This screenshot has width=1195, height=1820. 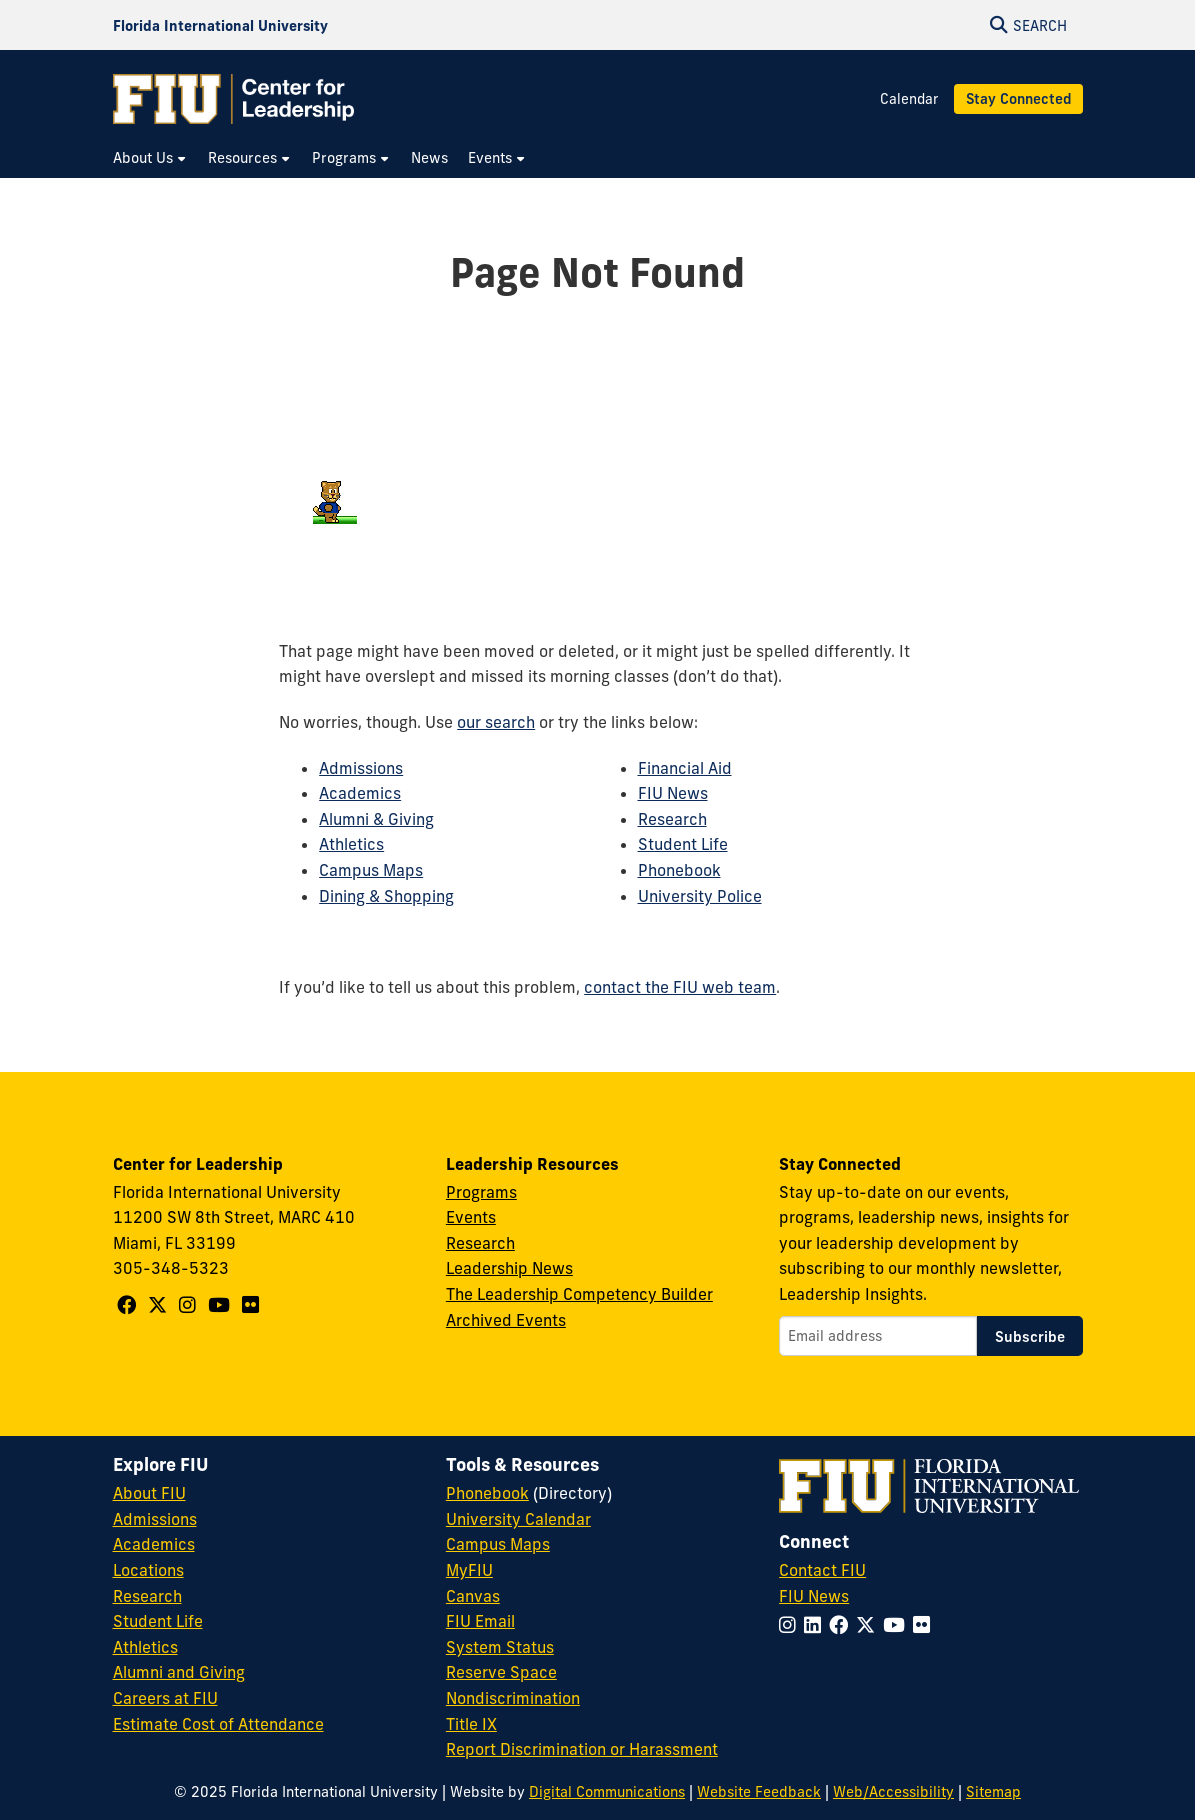 I want to click on [Follow FIU on YouTube], so click(x=898, y=1625).